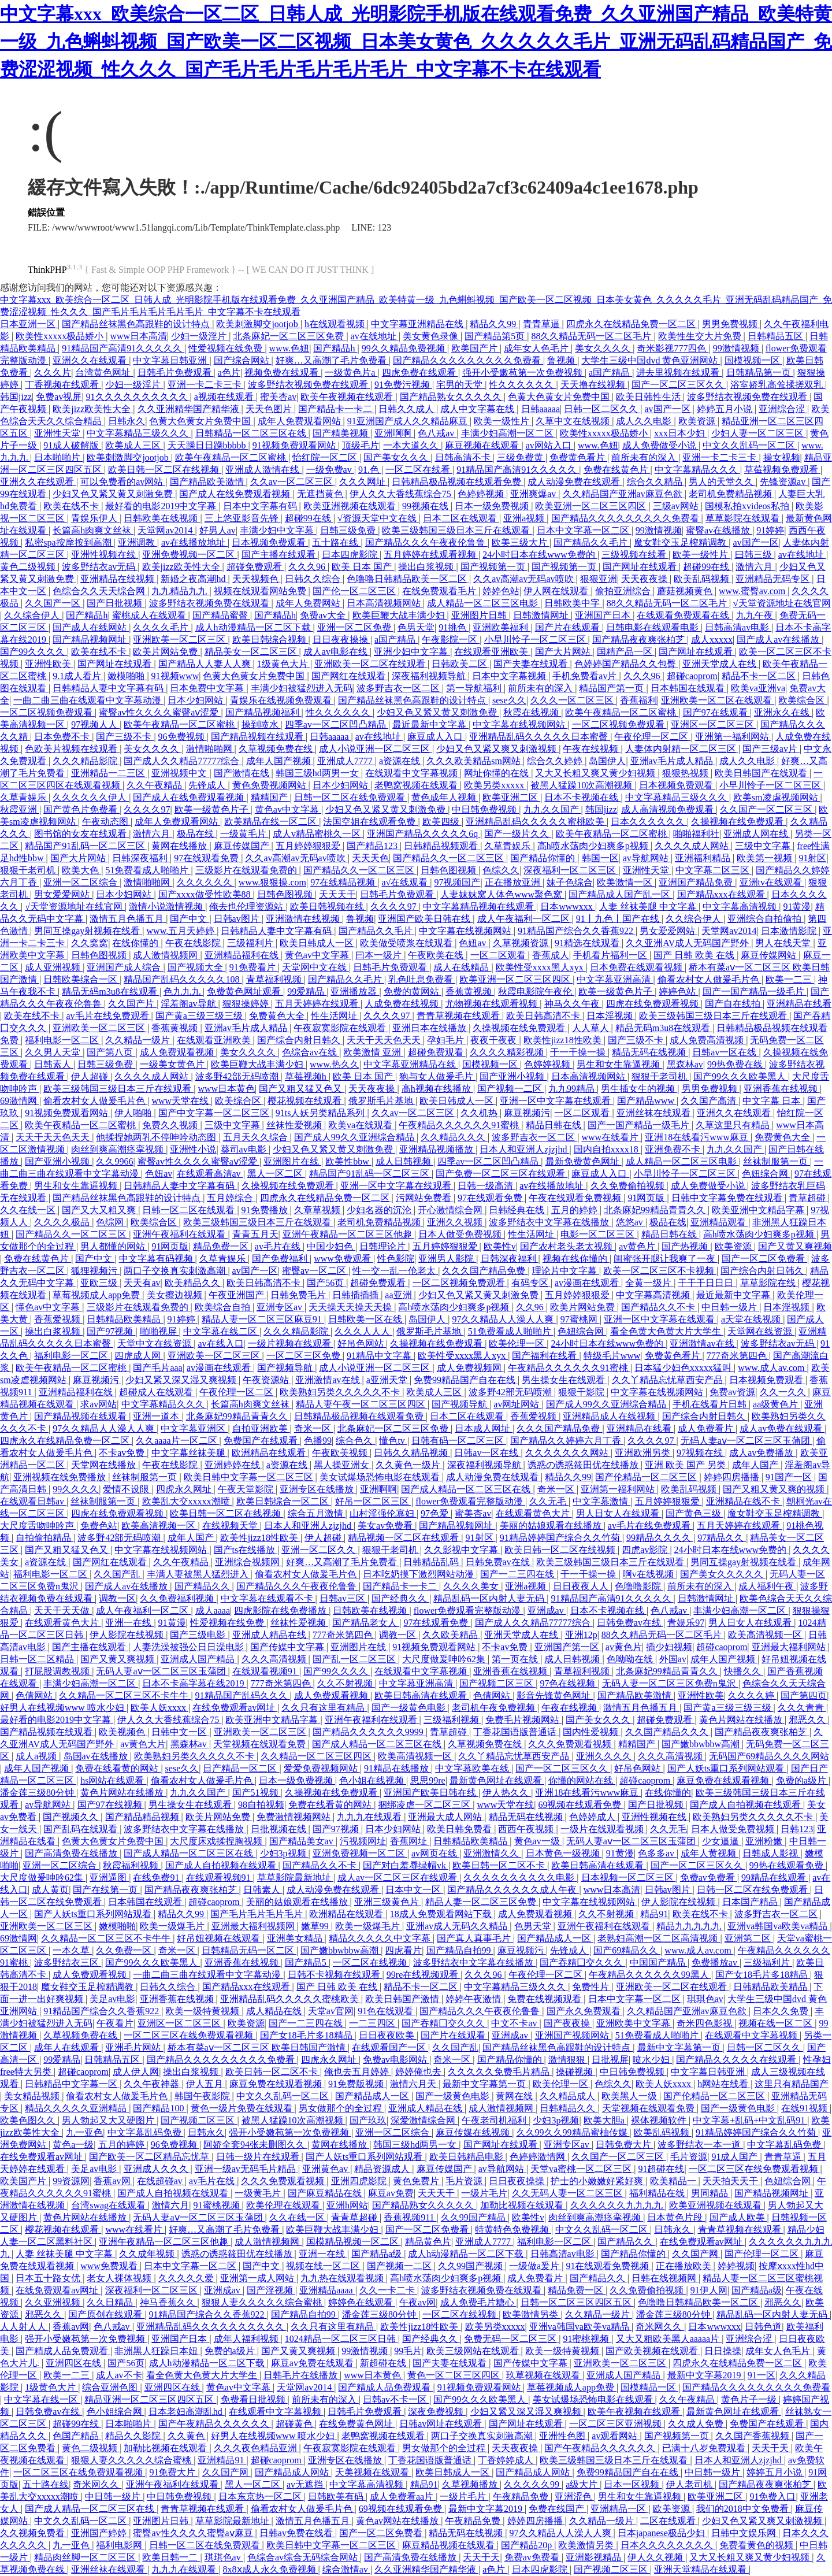 This screenshot has width=832, height=2576. I want to click on 黄色一级片免费在线观看, so click(243, 2108).